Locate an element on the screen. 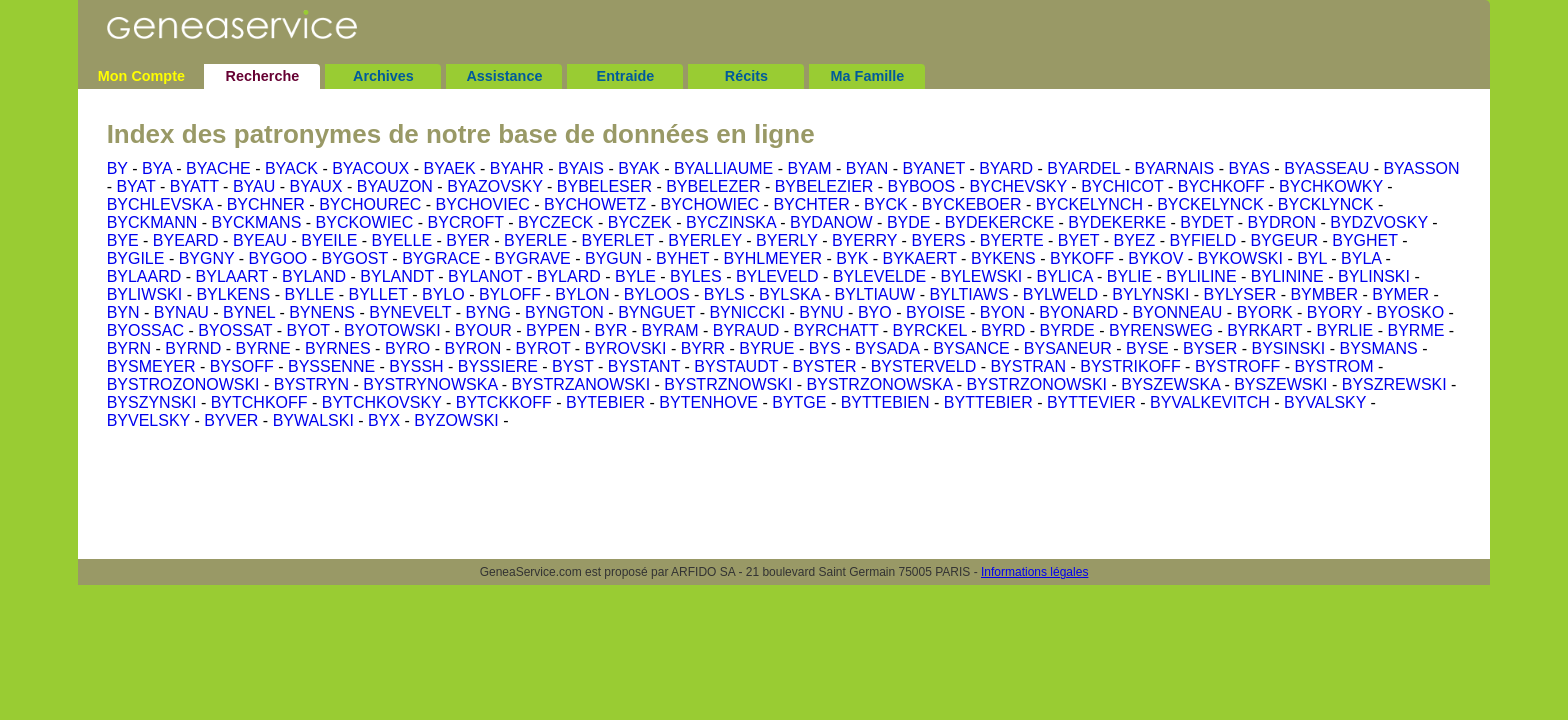  BYCHEVSKY is located at coordinates (1018, 186).